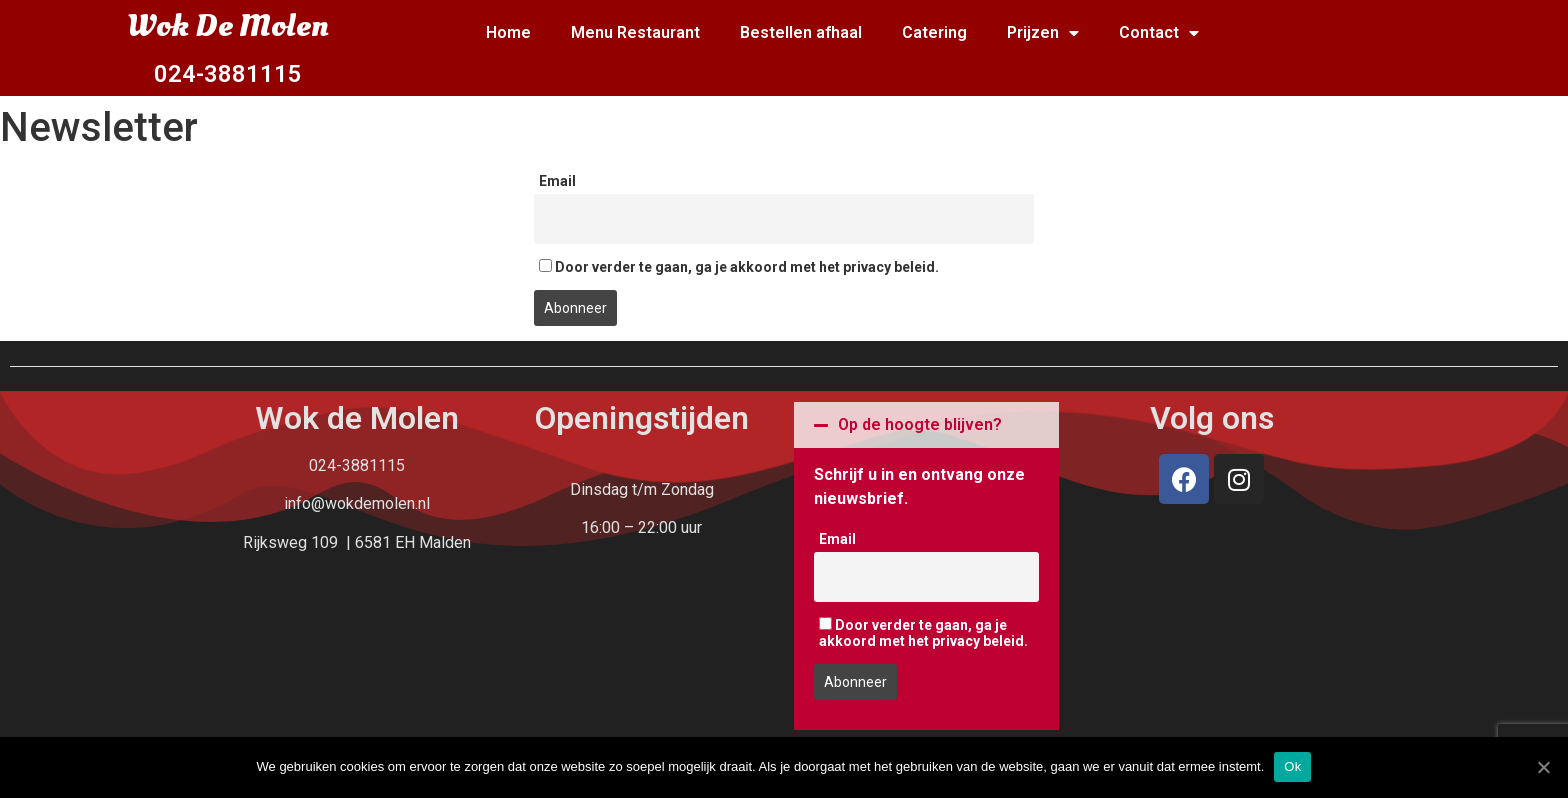 This screenshot has height=798, width=1568. I want to click on Ok, so click(1292, 766).